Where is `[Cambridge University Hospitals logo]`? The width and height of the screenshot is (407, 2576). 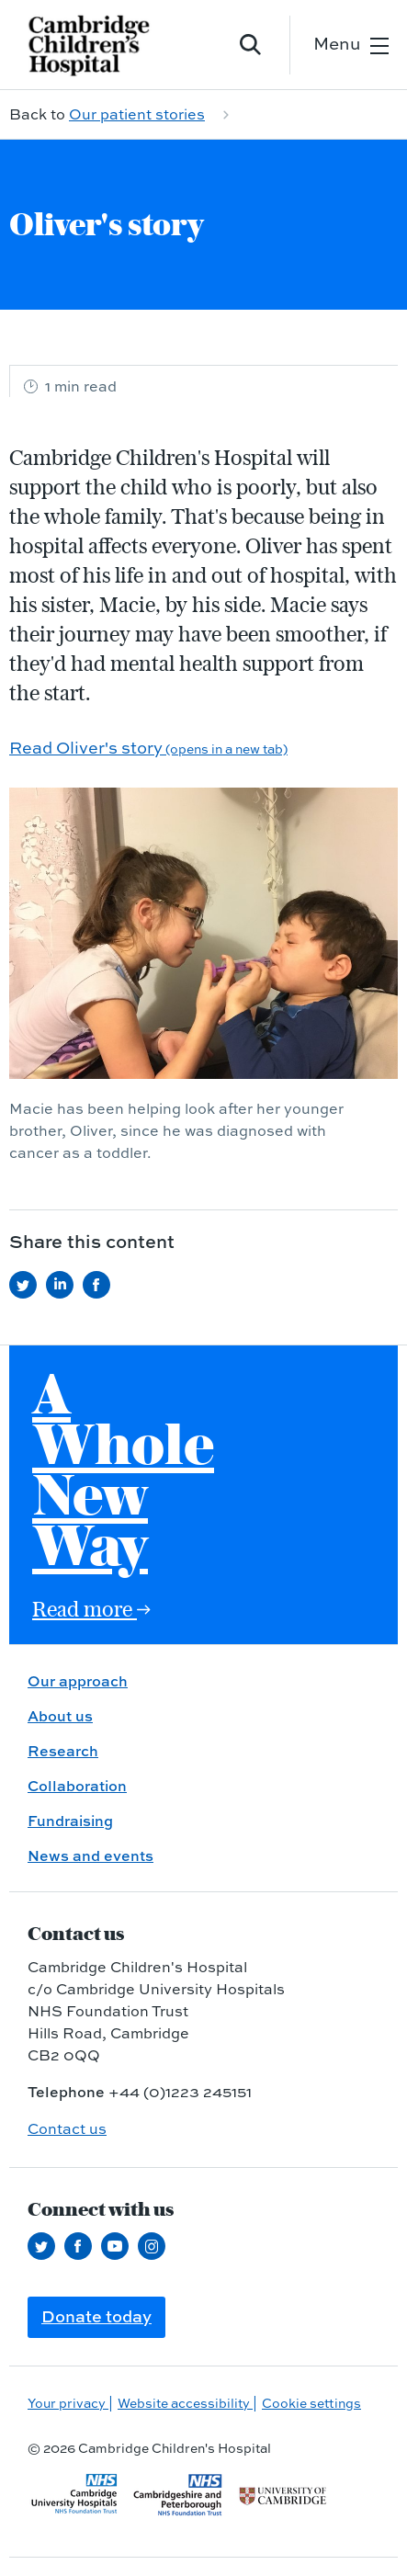
[Cambridge University Hospitals logo] is located at coordinates (101, 44).